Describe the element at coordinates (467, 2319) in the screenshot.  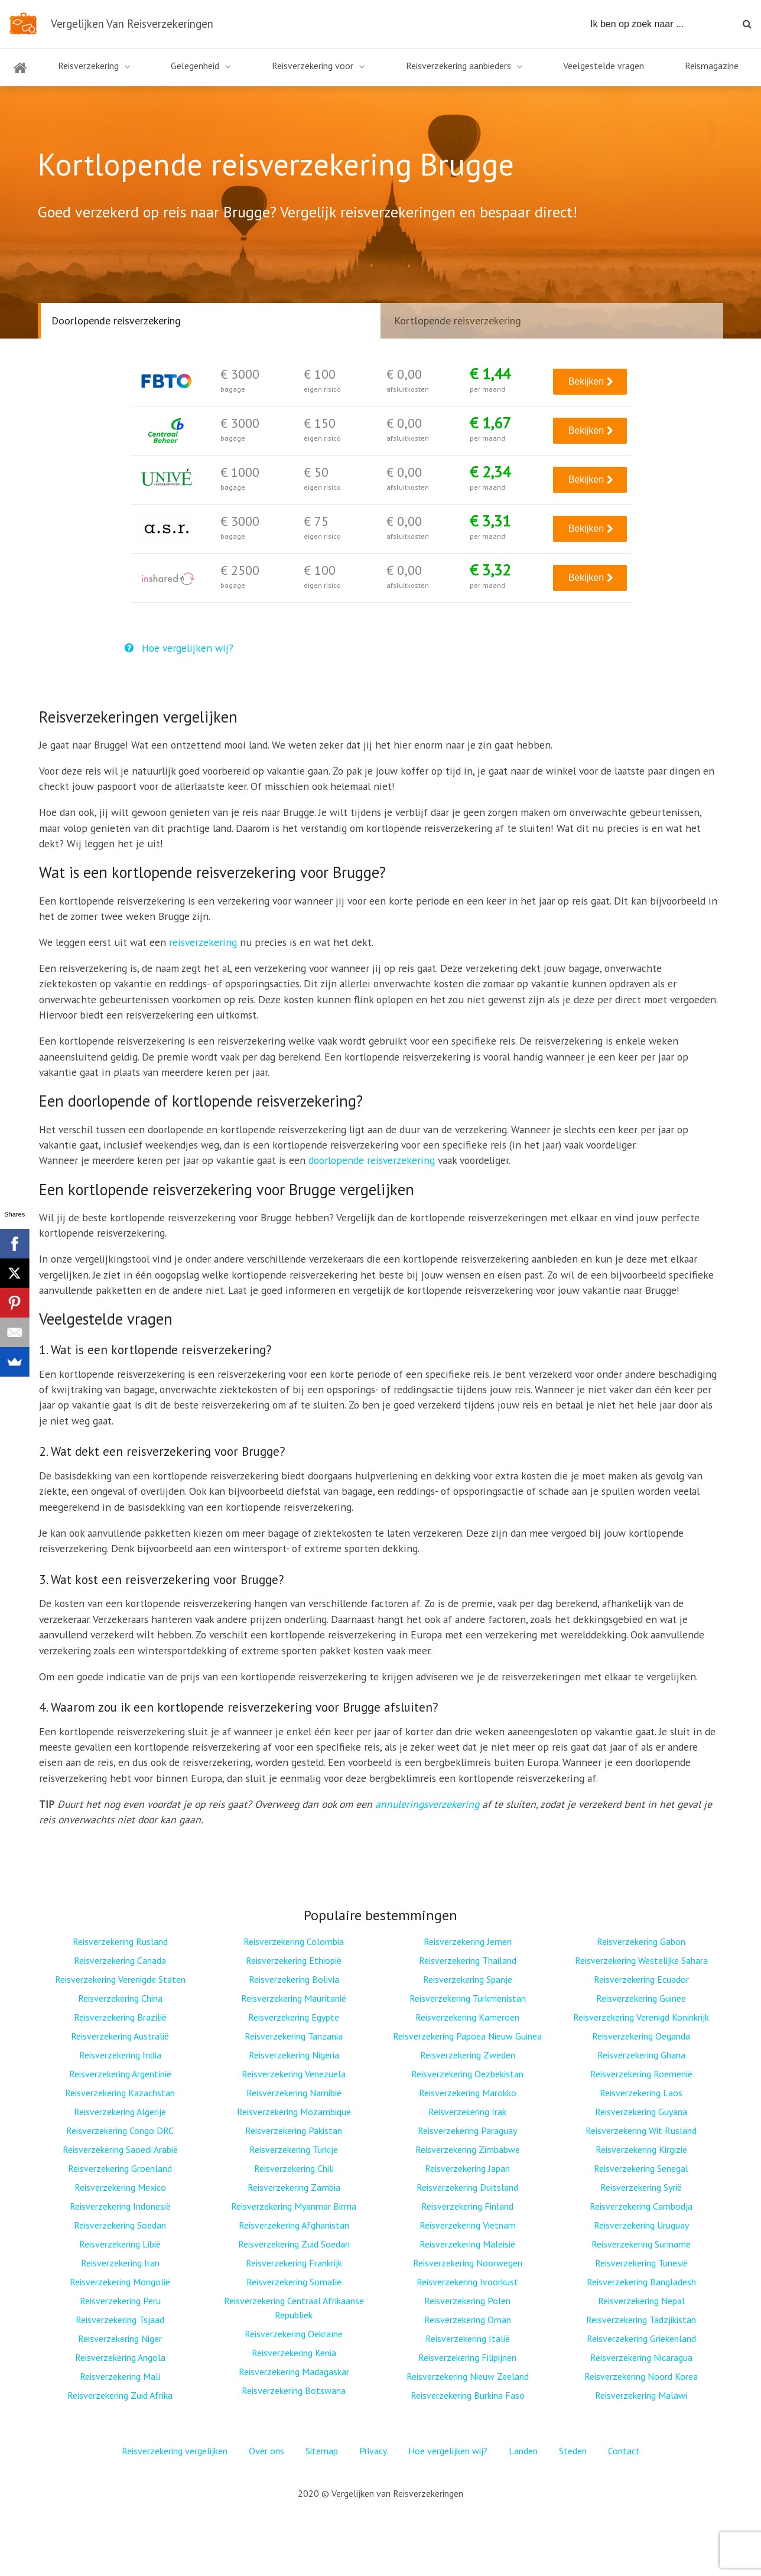
I see `Reisverzekering Oman` at that location.